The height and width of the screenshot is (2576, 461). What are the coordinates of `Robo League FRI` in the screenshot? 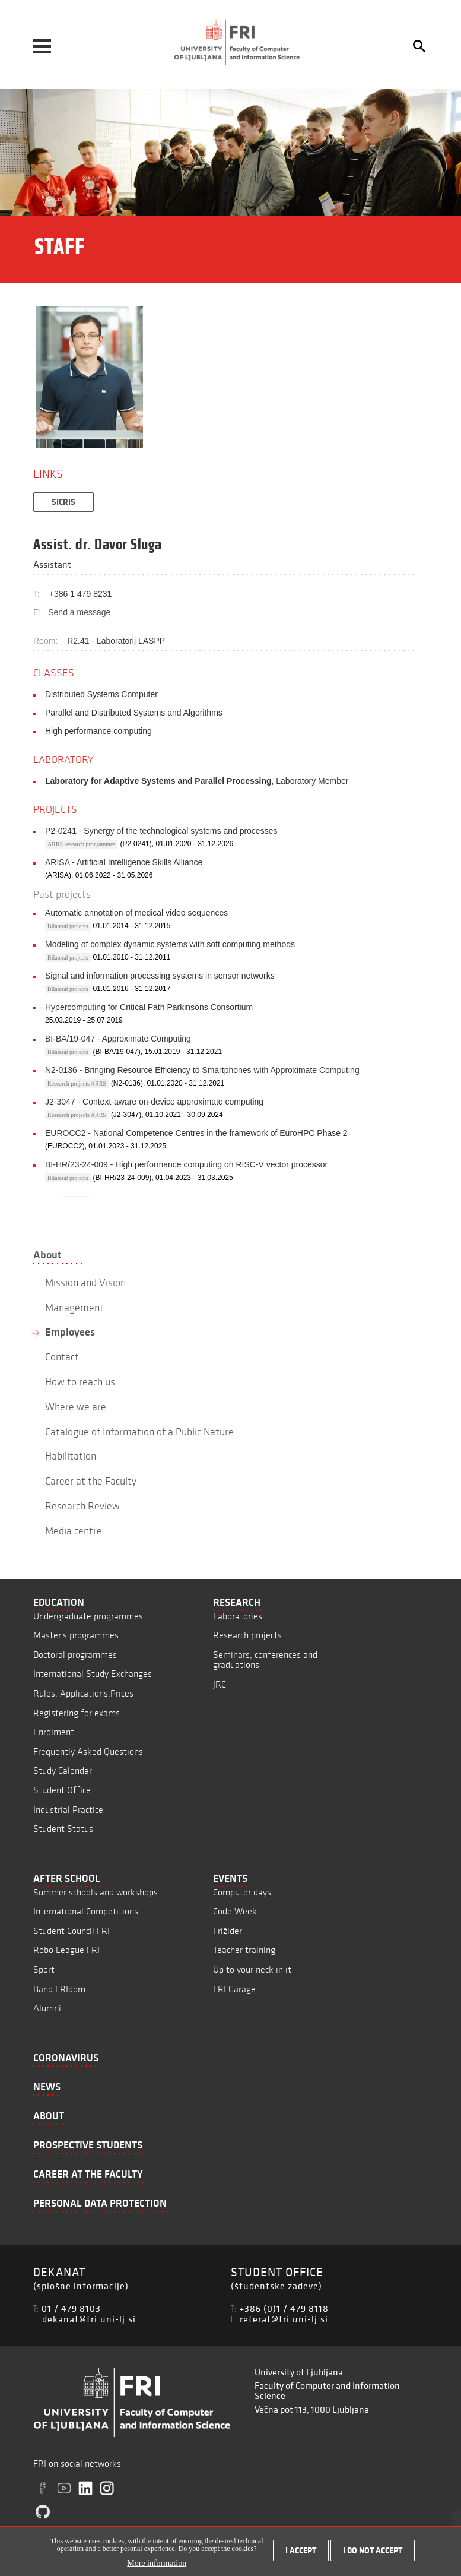 It's located at (66, 1949).